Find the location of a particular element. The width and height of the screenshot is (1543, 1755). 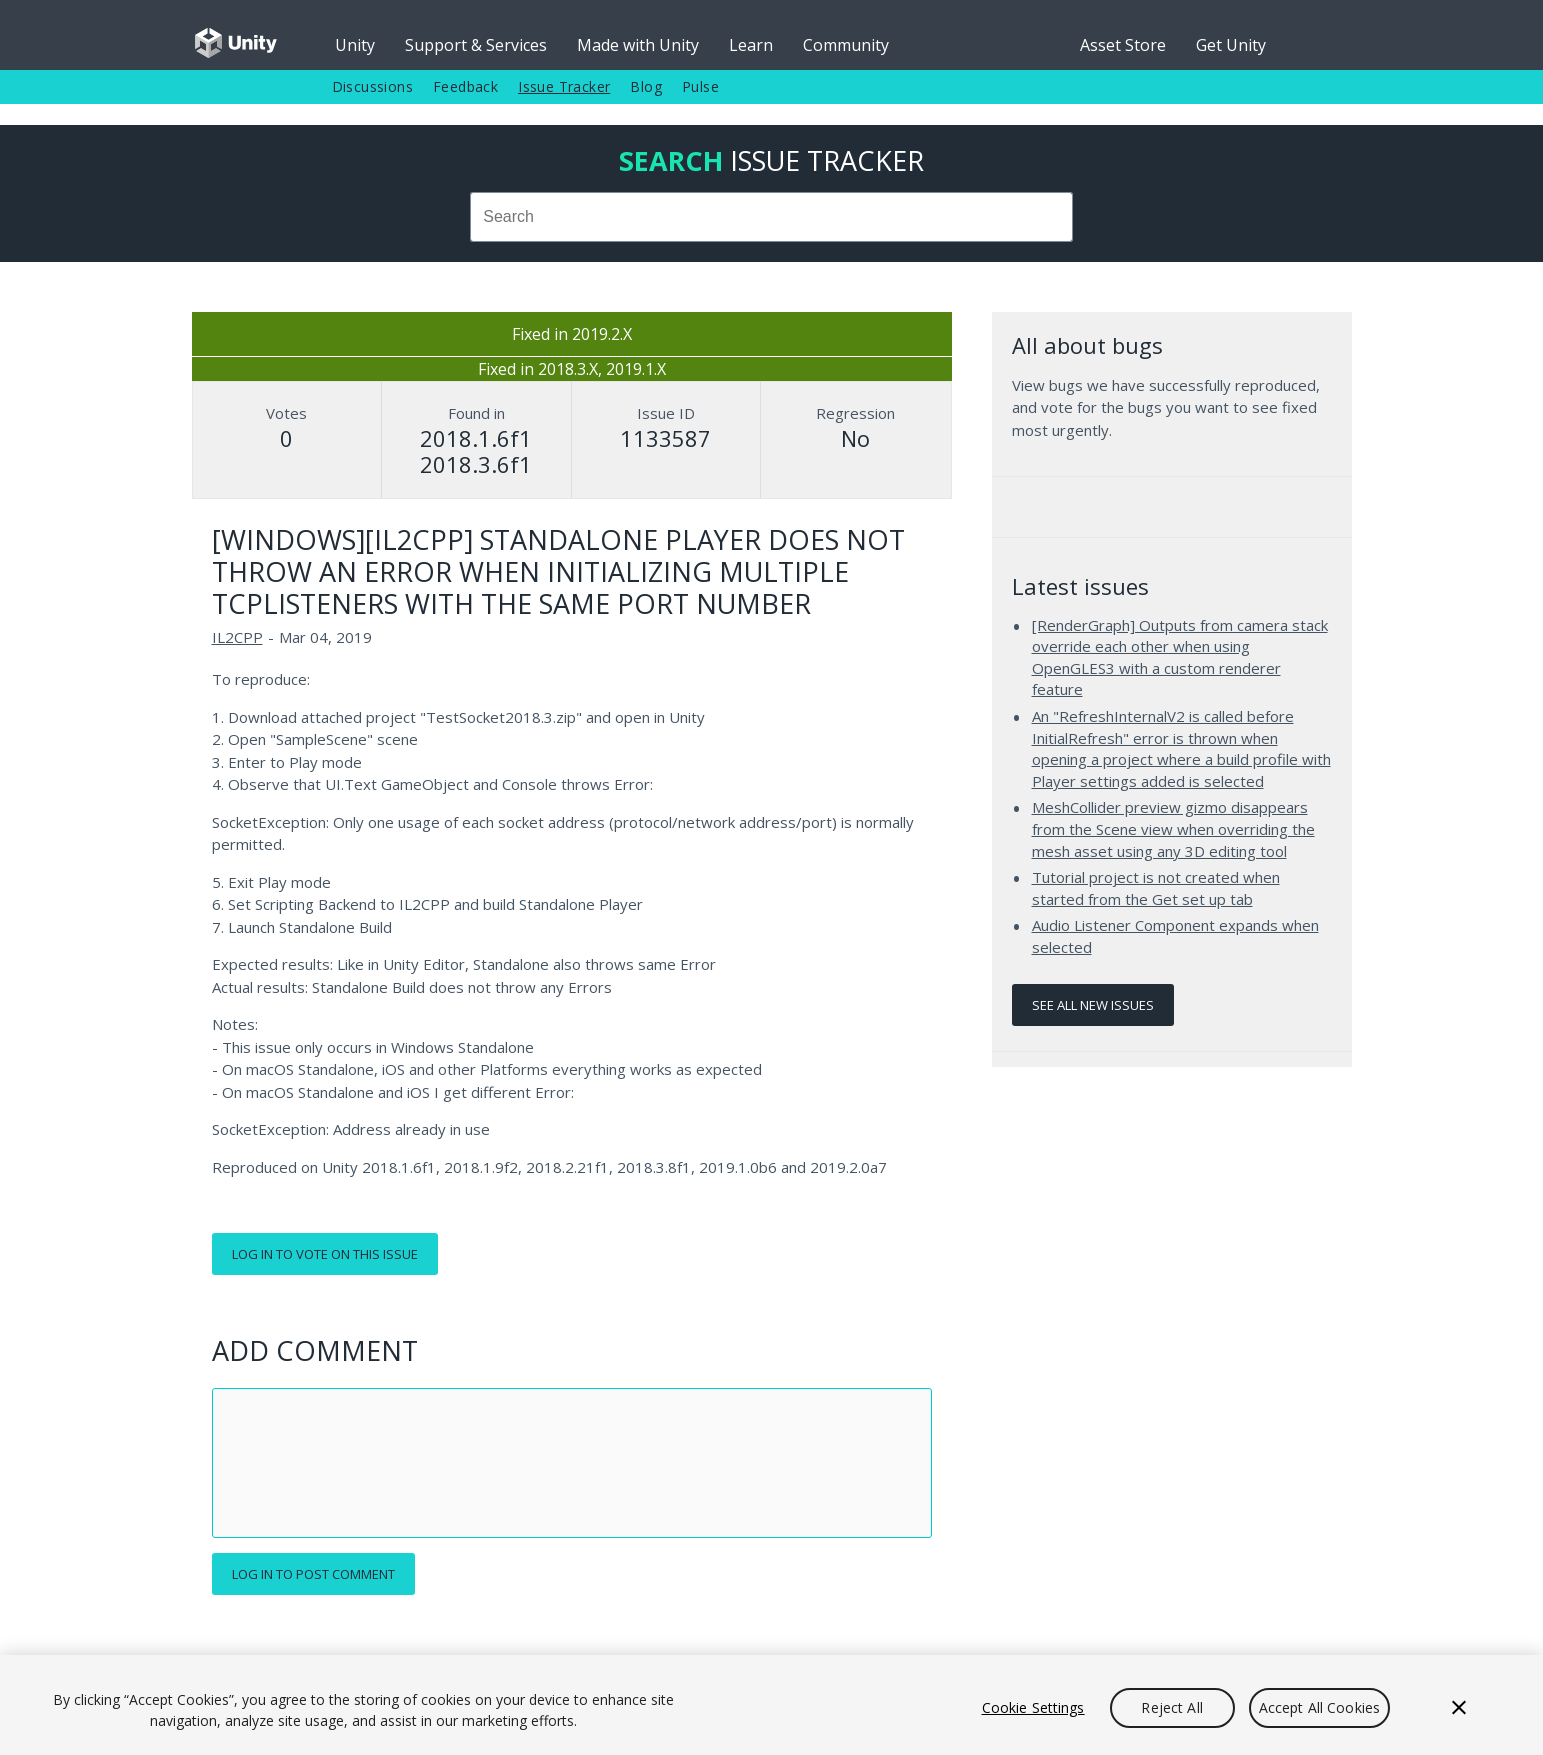

MeshCollider preview gizmo disappears from the Scene view when overriding the mesh asset using any 3D editing tool is located at coordinates (1173, 828).